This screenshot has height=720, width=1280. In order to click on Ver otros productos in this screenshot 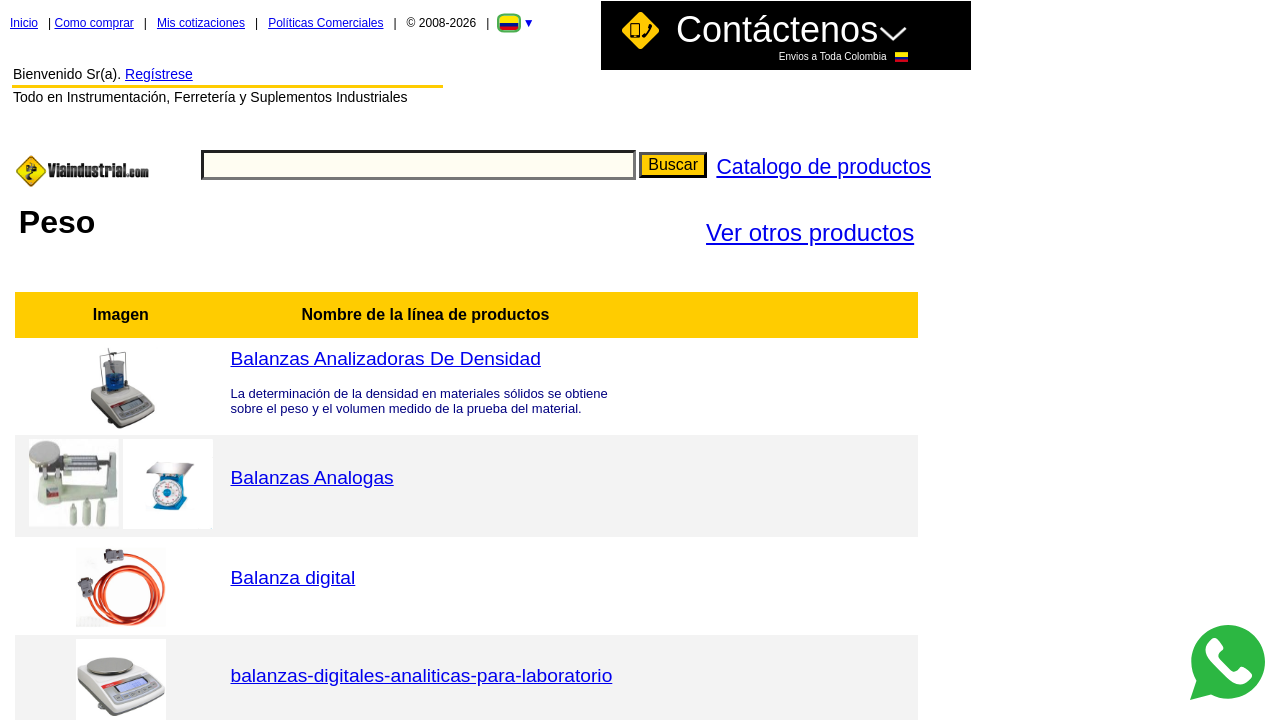, I will do `click(810, 232)`.